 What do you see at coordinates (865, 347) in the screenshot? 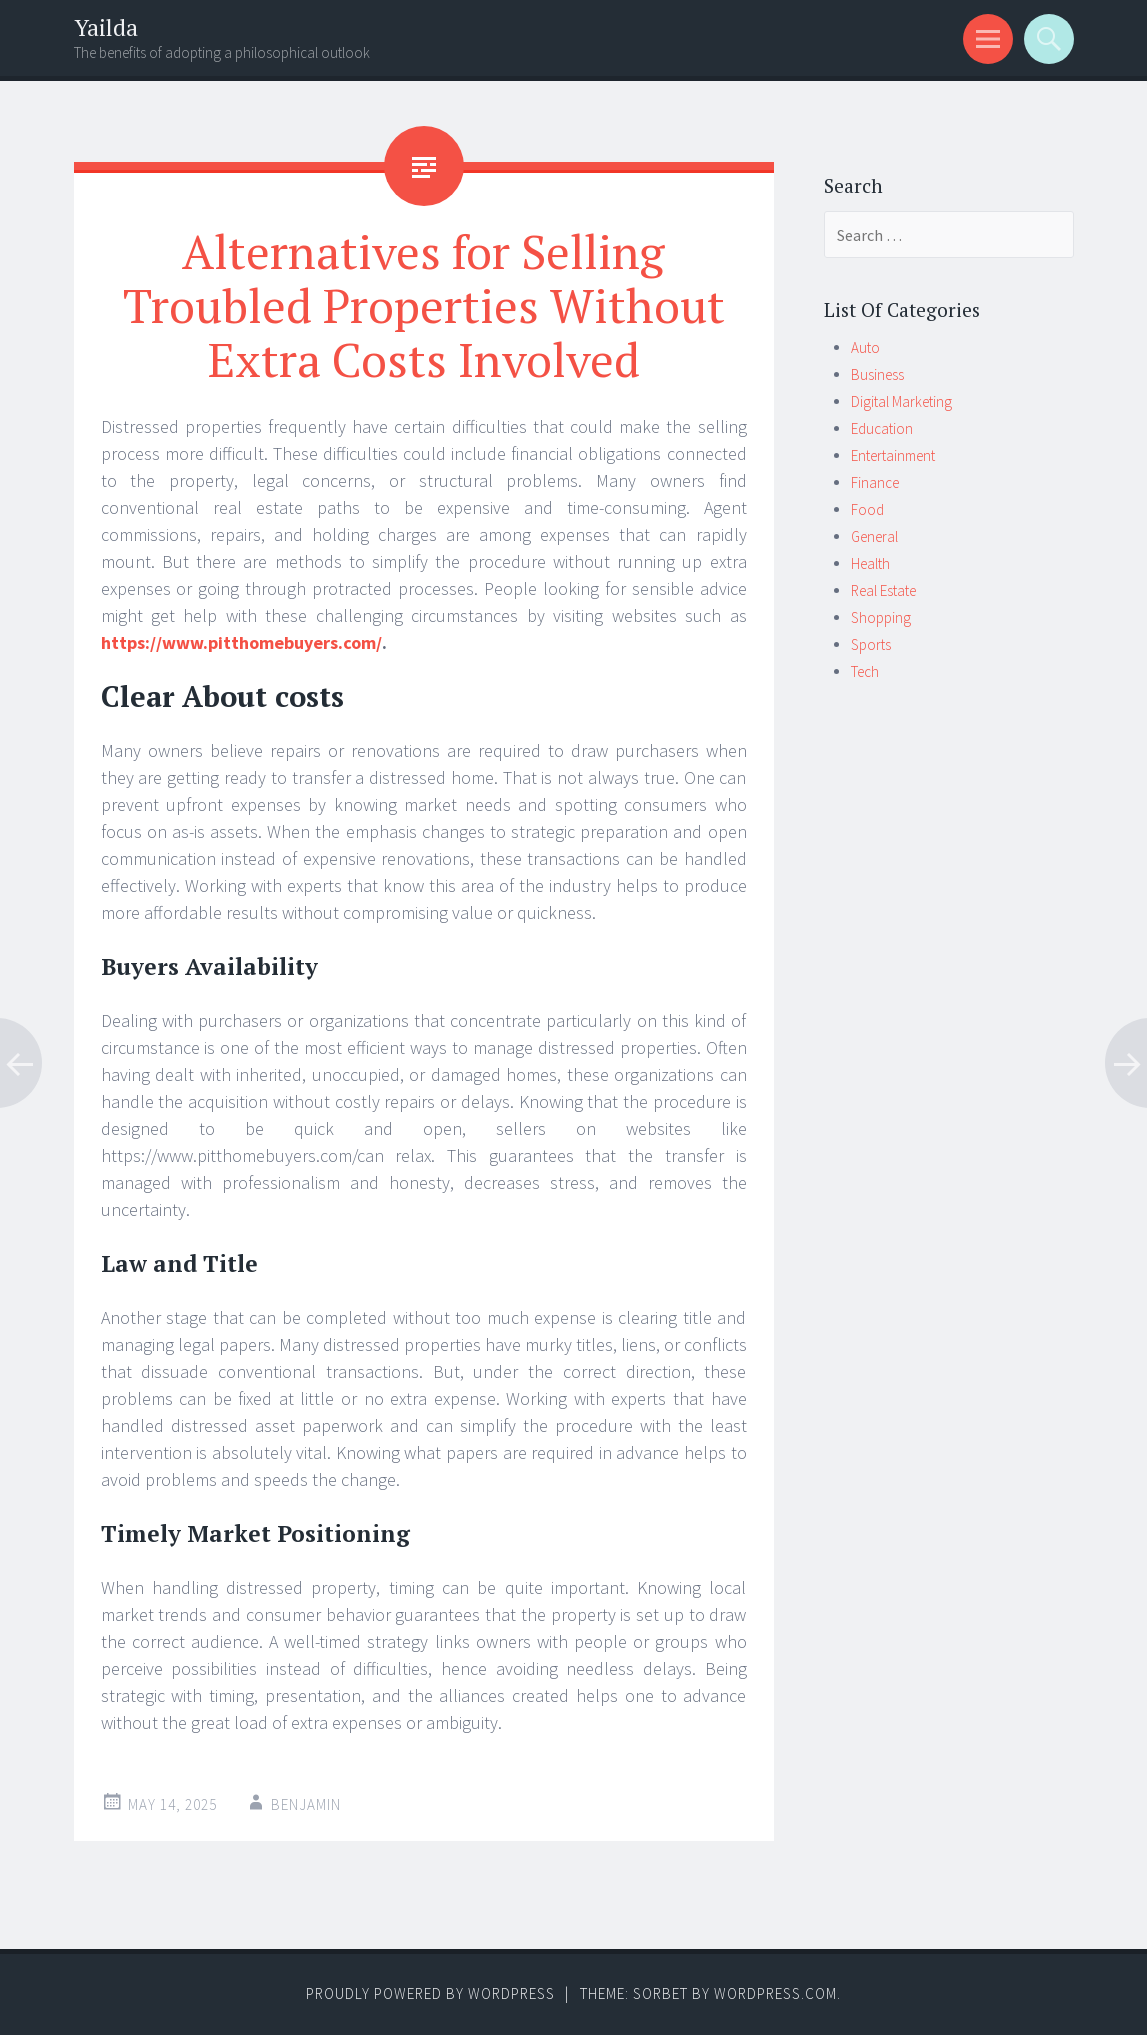
I see `Auto` at bounding box center [865, 347].